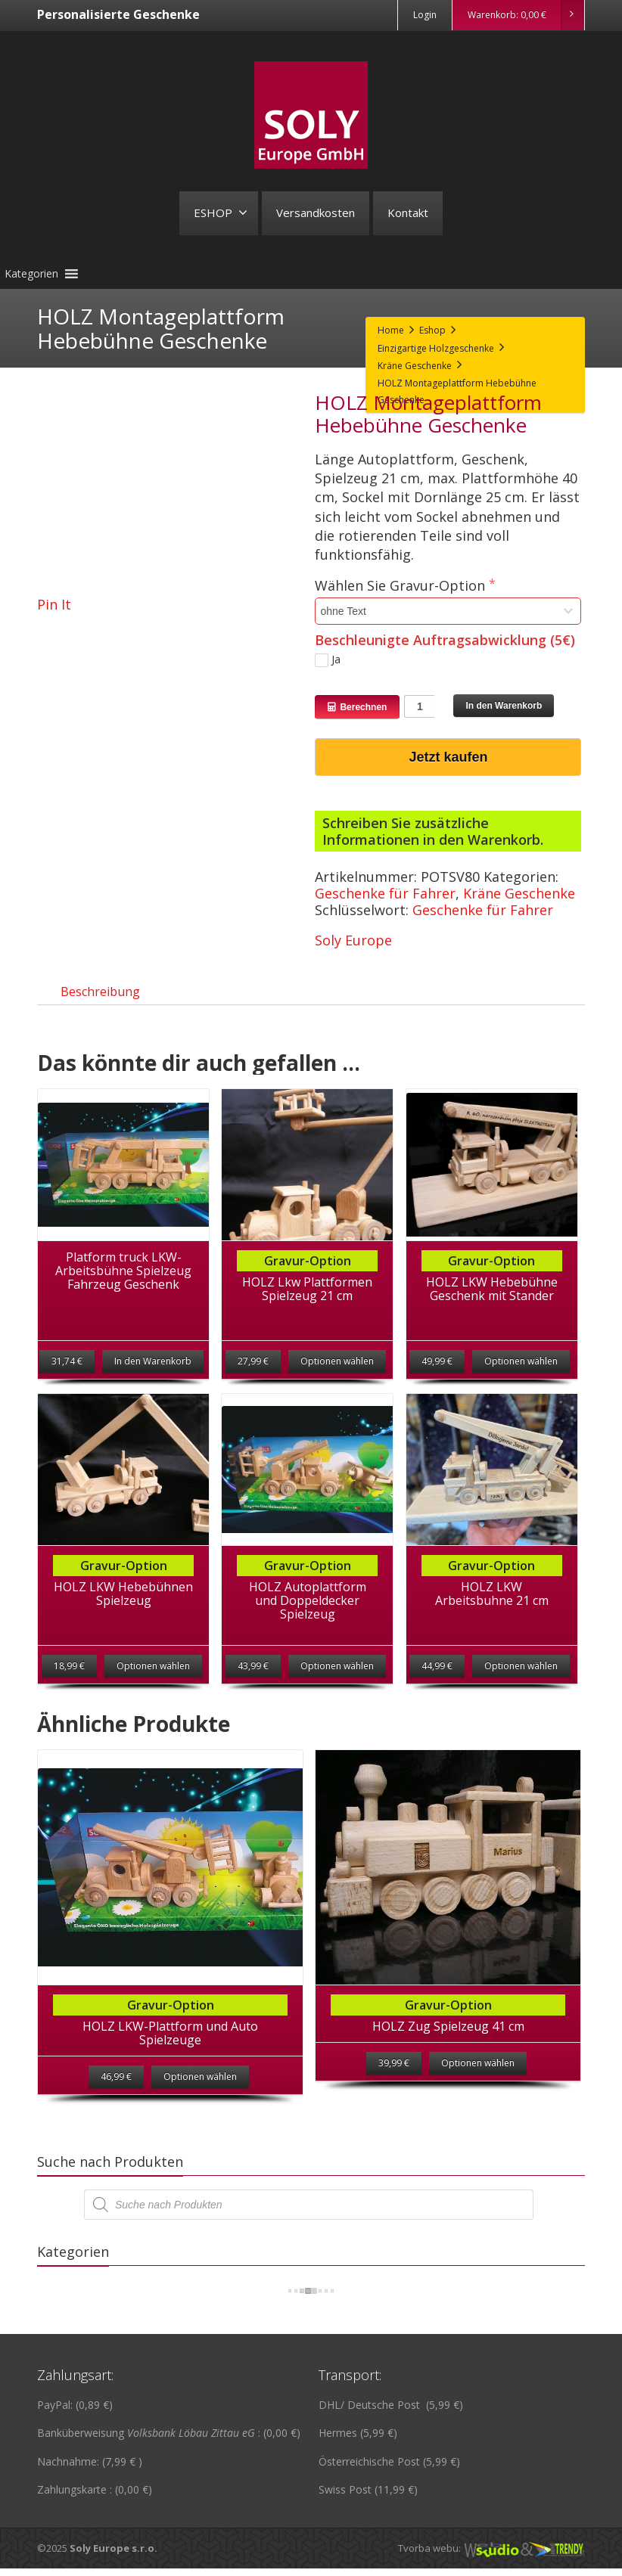 Image resolution: width=622 pixels, height=2576 pixels. What do you see at coordinates (31, 274) in the screenshot?
I see `[button]` at bounding box center [31, 274].